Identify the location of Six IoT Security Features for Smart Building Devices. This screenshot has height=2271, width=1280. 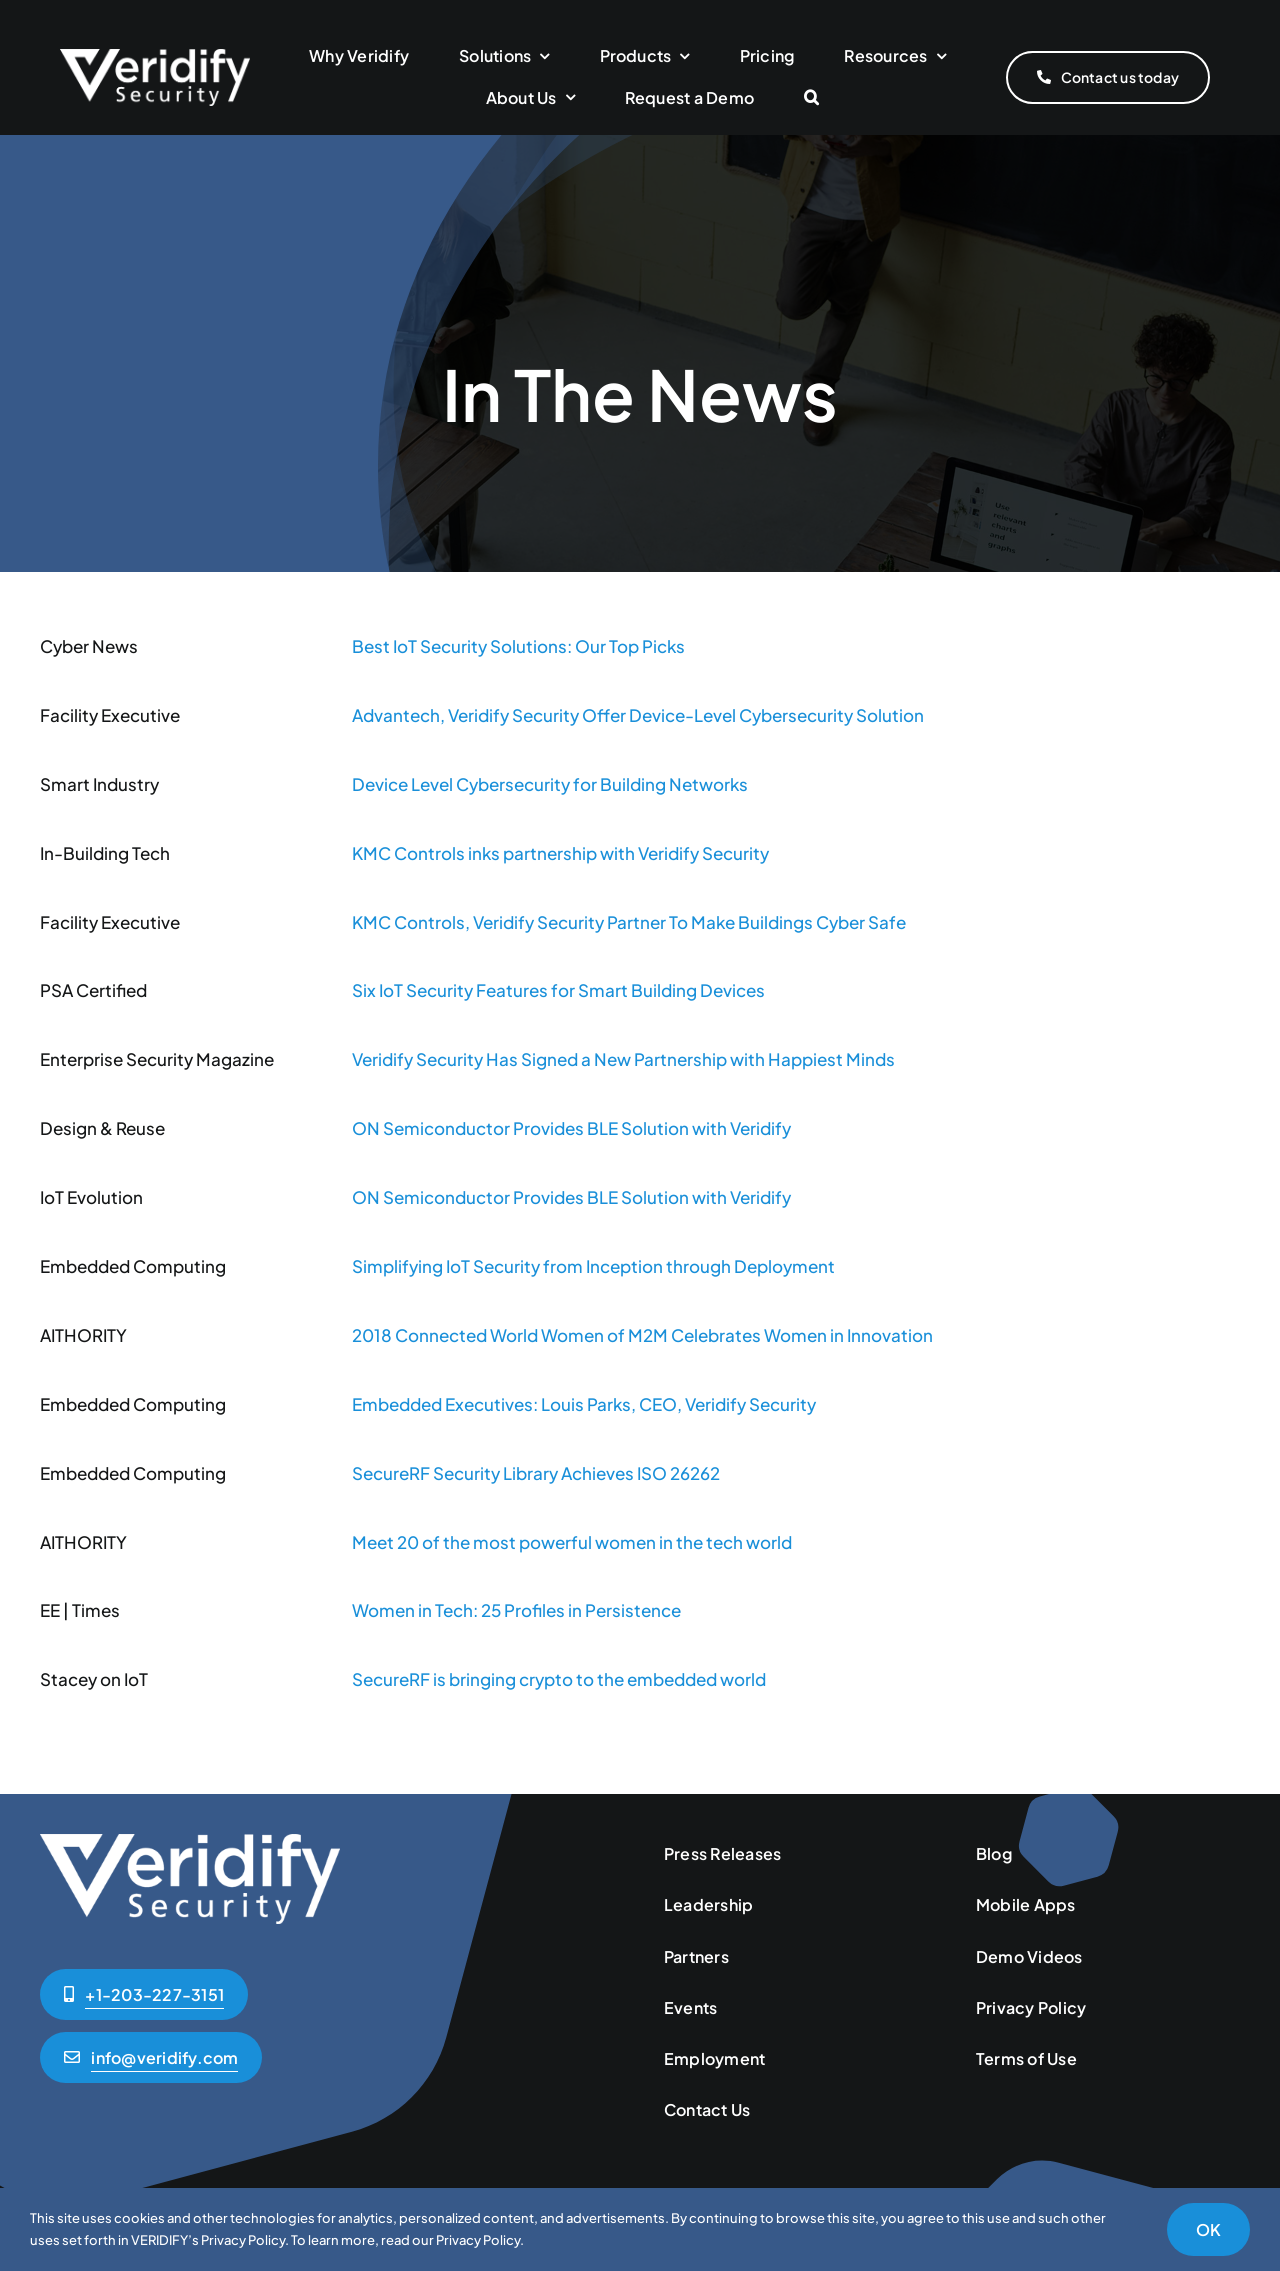
(558, 990).